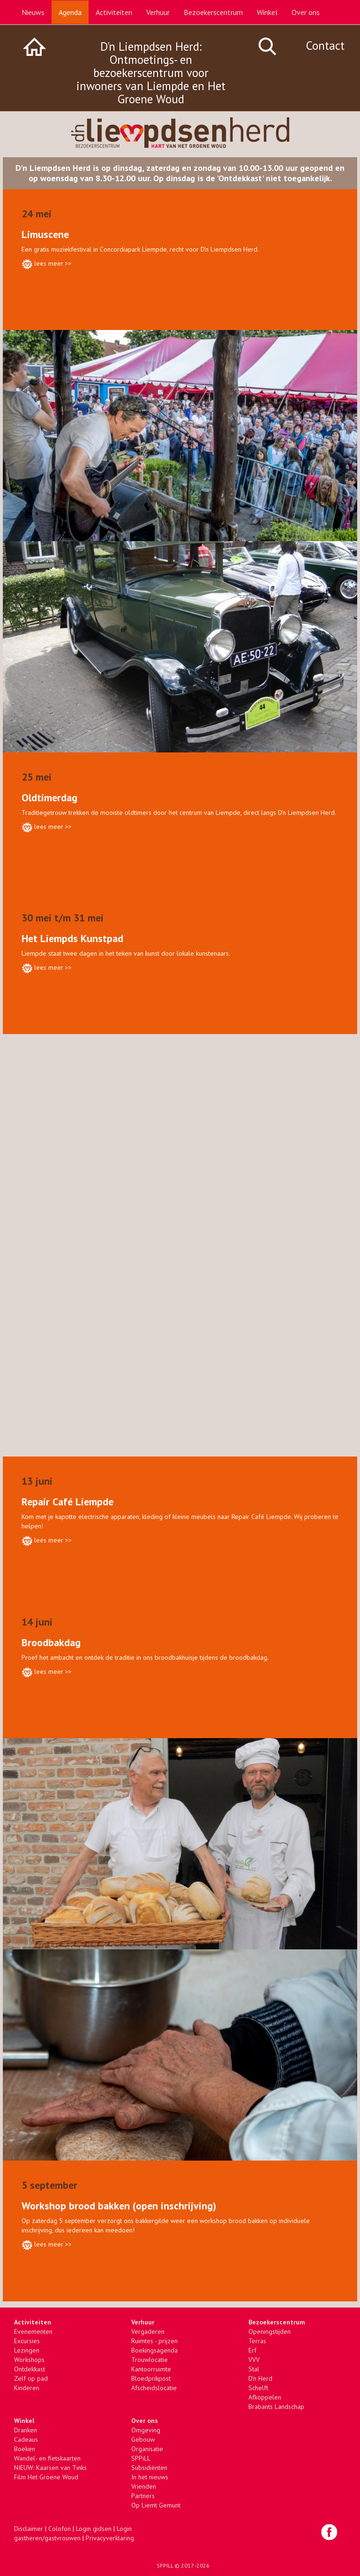 This screenshot has height=2576, width=360. I want to click on Terras, so click(257, 2341).